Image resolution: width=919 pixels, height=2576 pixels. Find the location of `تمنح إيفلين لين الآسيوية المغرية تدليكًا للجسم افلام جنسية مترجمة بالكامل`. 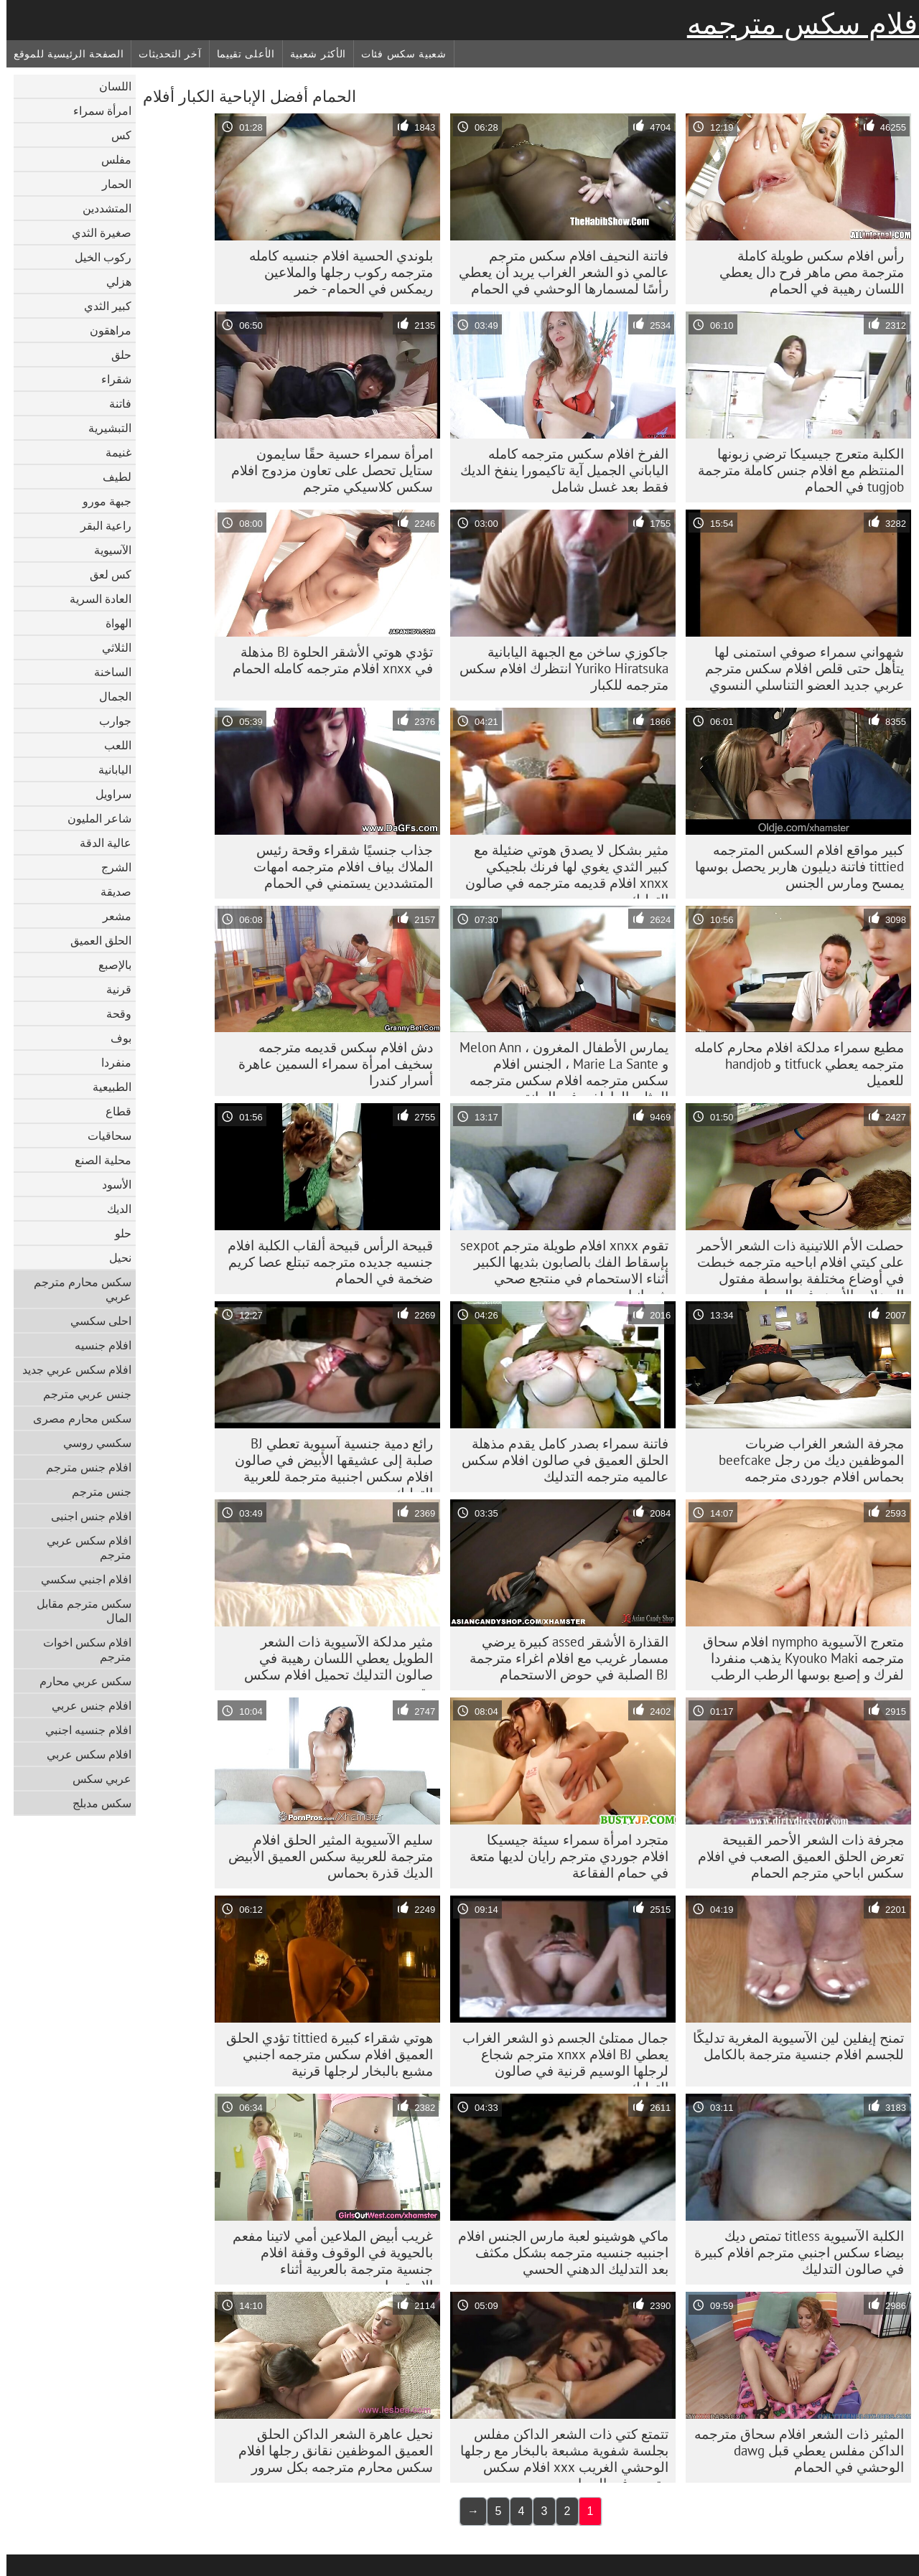

تمنح إيفلين لين الآسيوية المغرية تدليكًا للجسم افلام جنسية مترجمة بالكامل is located at coordinates (791, 2046).